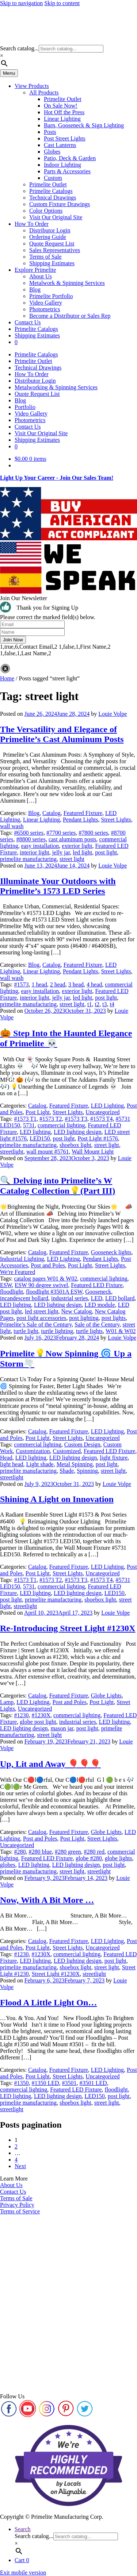  What do you see at coordinates (64, 112) in the screenshot?
I see `Hot Off the Press` at bounding box center [64, 112].